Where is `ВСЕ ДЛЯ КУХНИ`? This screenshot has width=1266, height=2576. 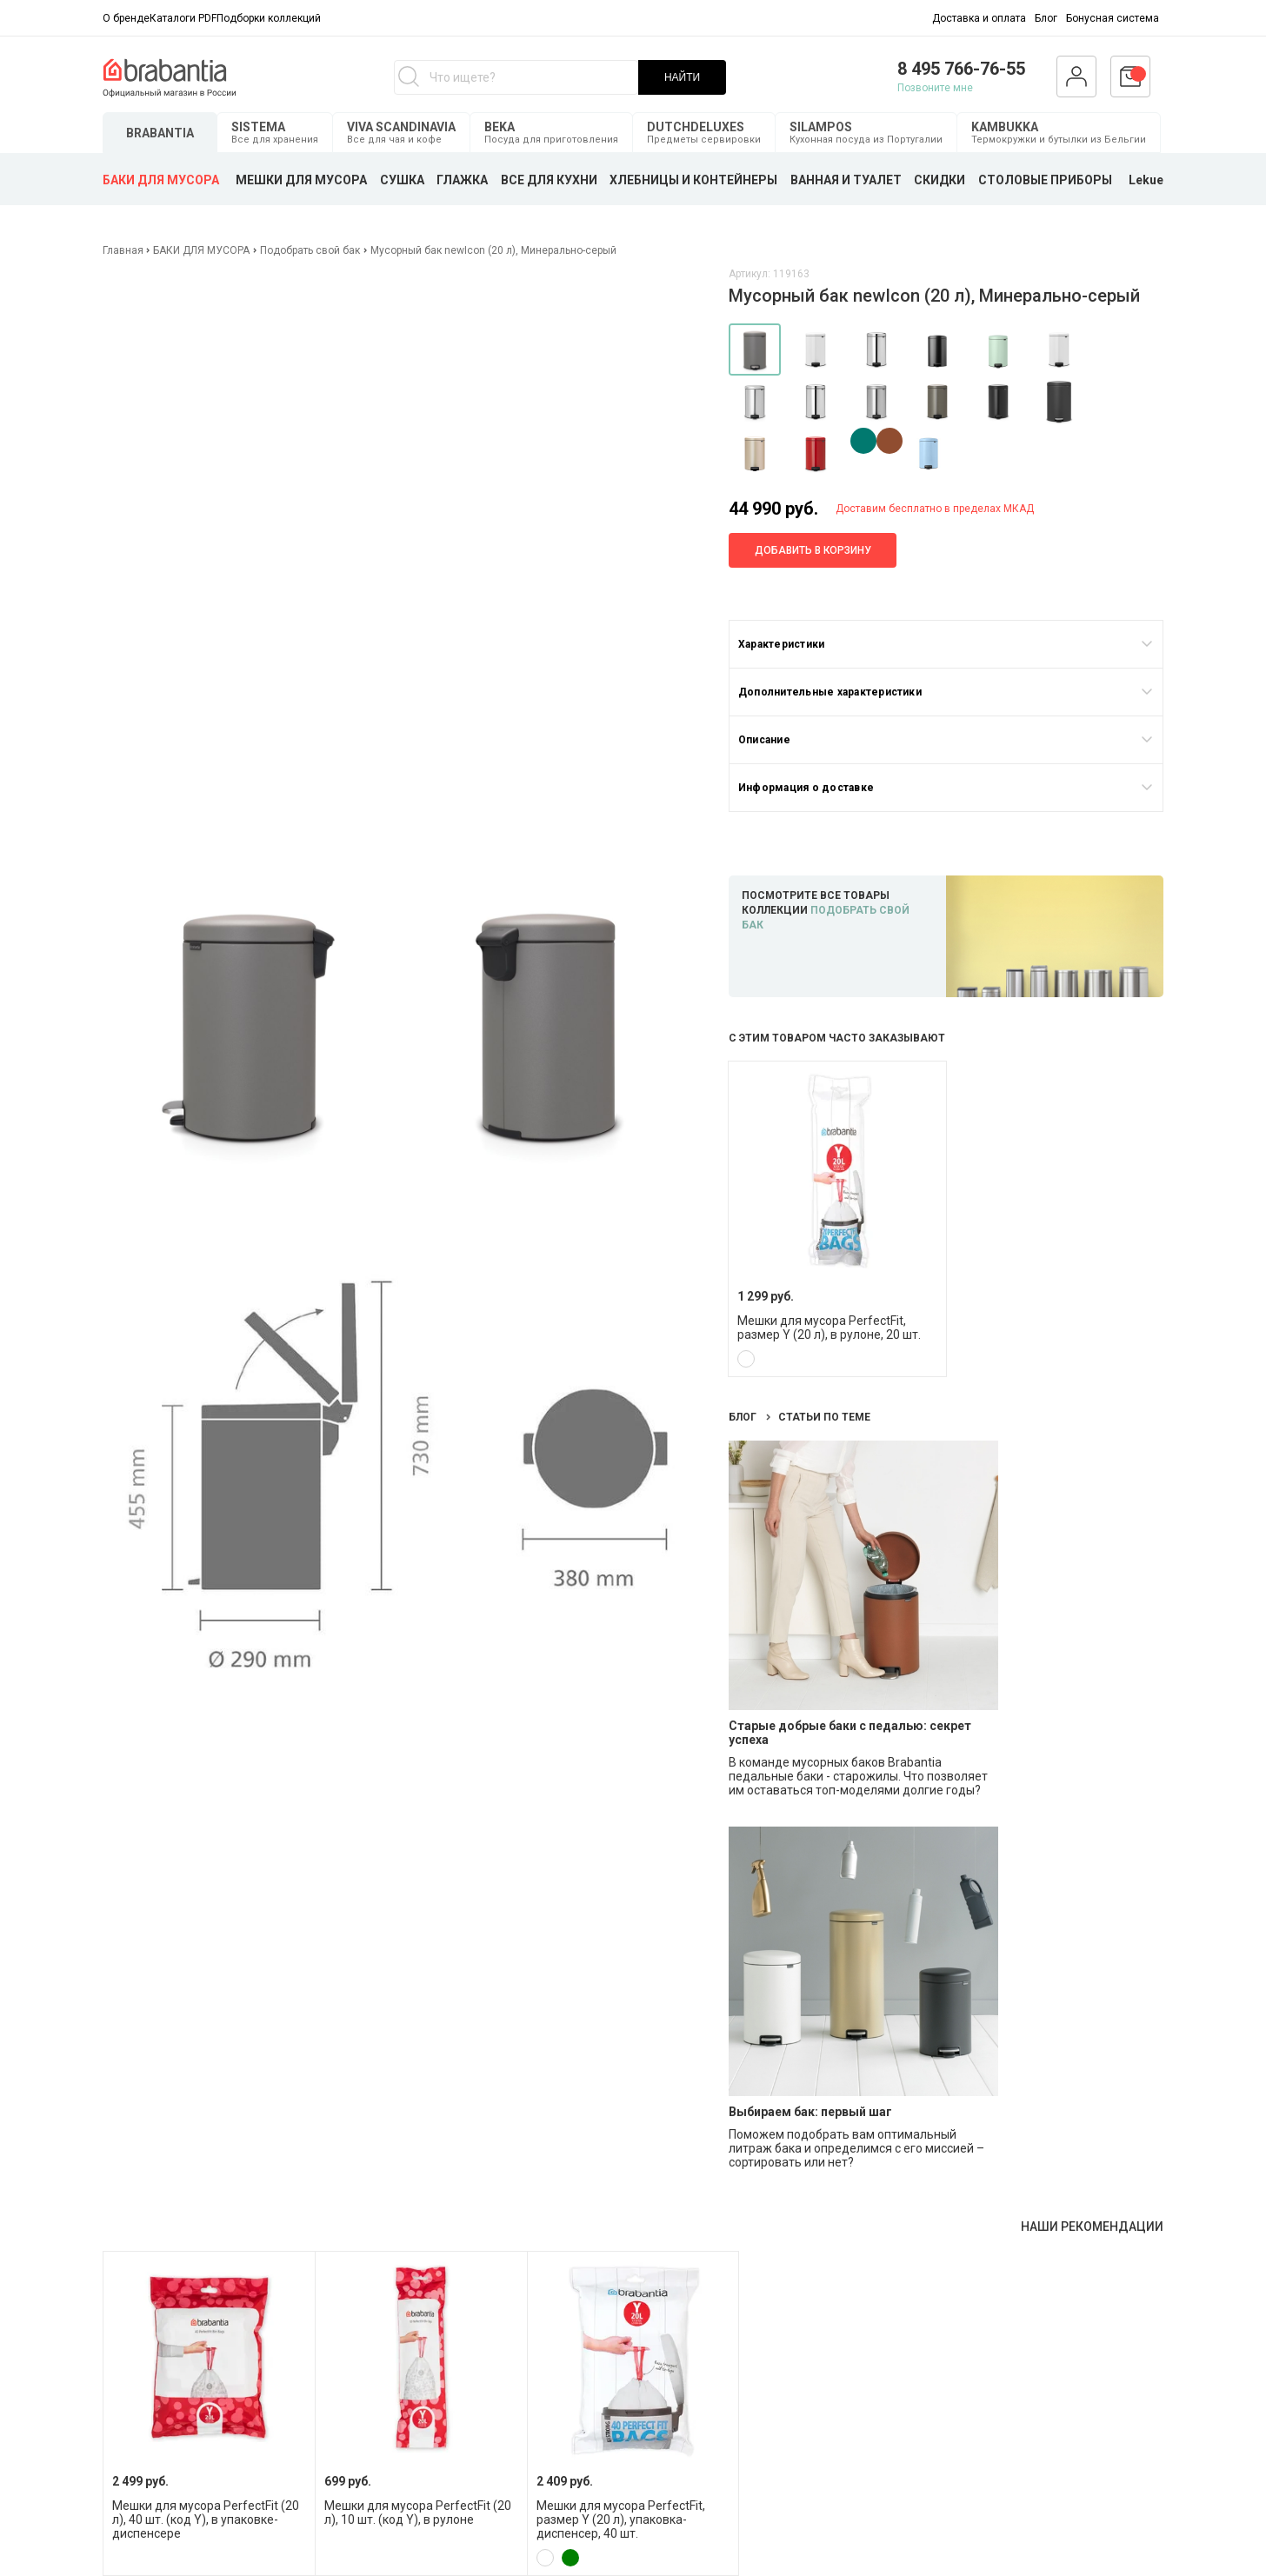
ВСЕ ДЛЯ КУХНИ is located at coordinates (549, 180).